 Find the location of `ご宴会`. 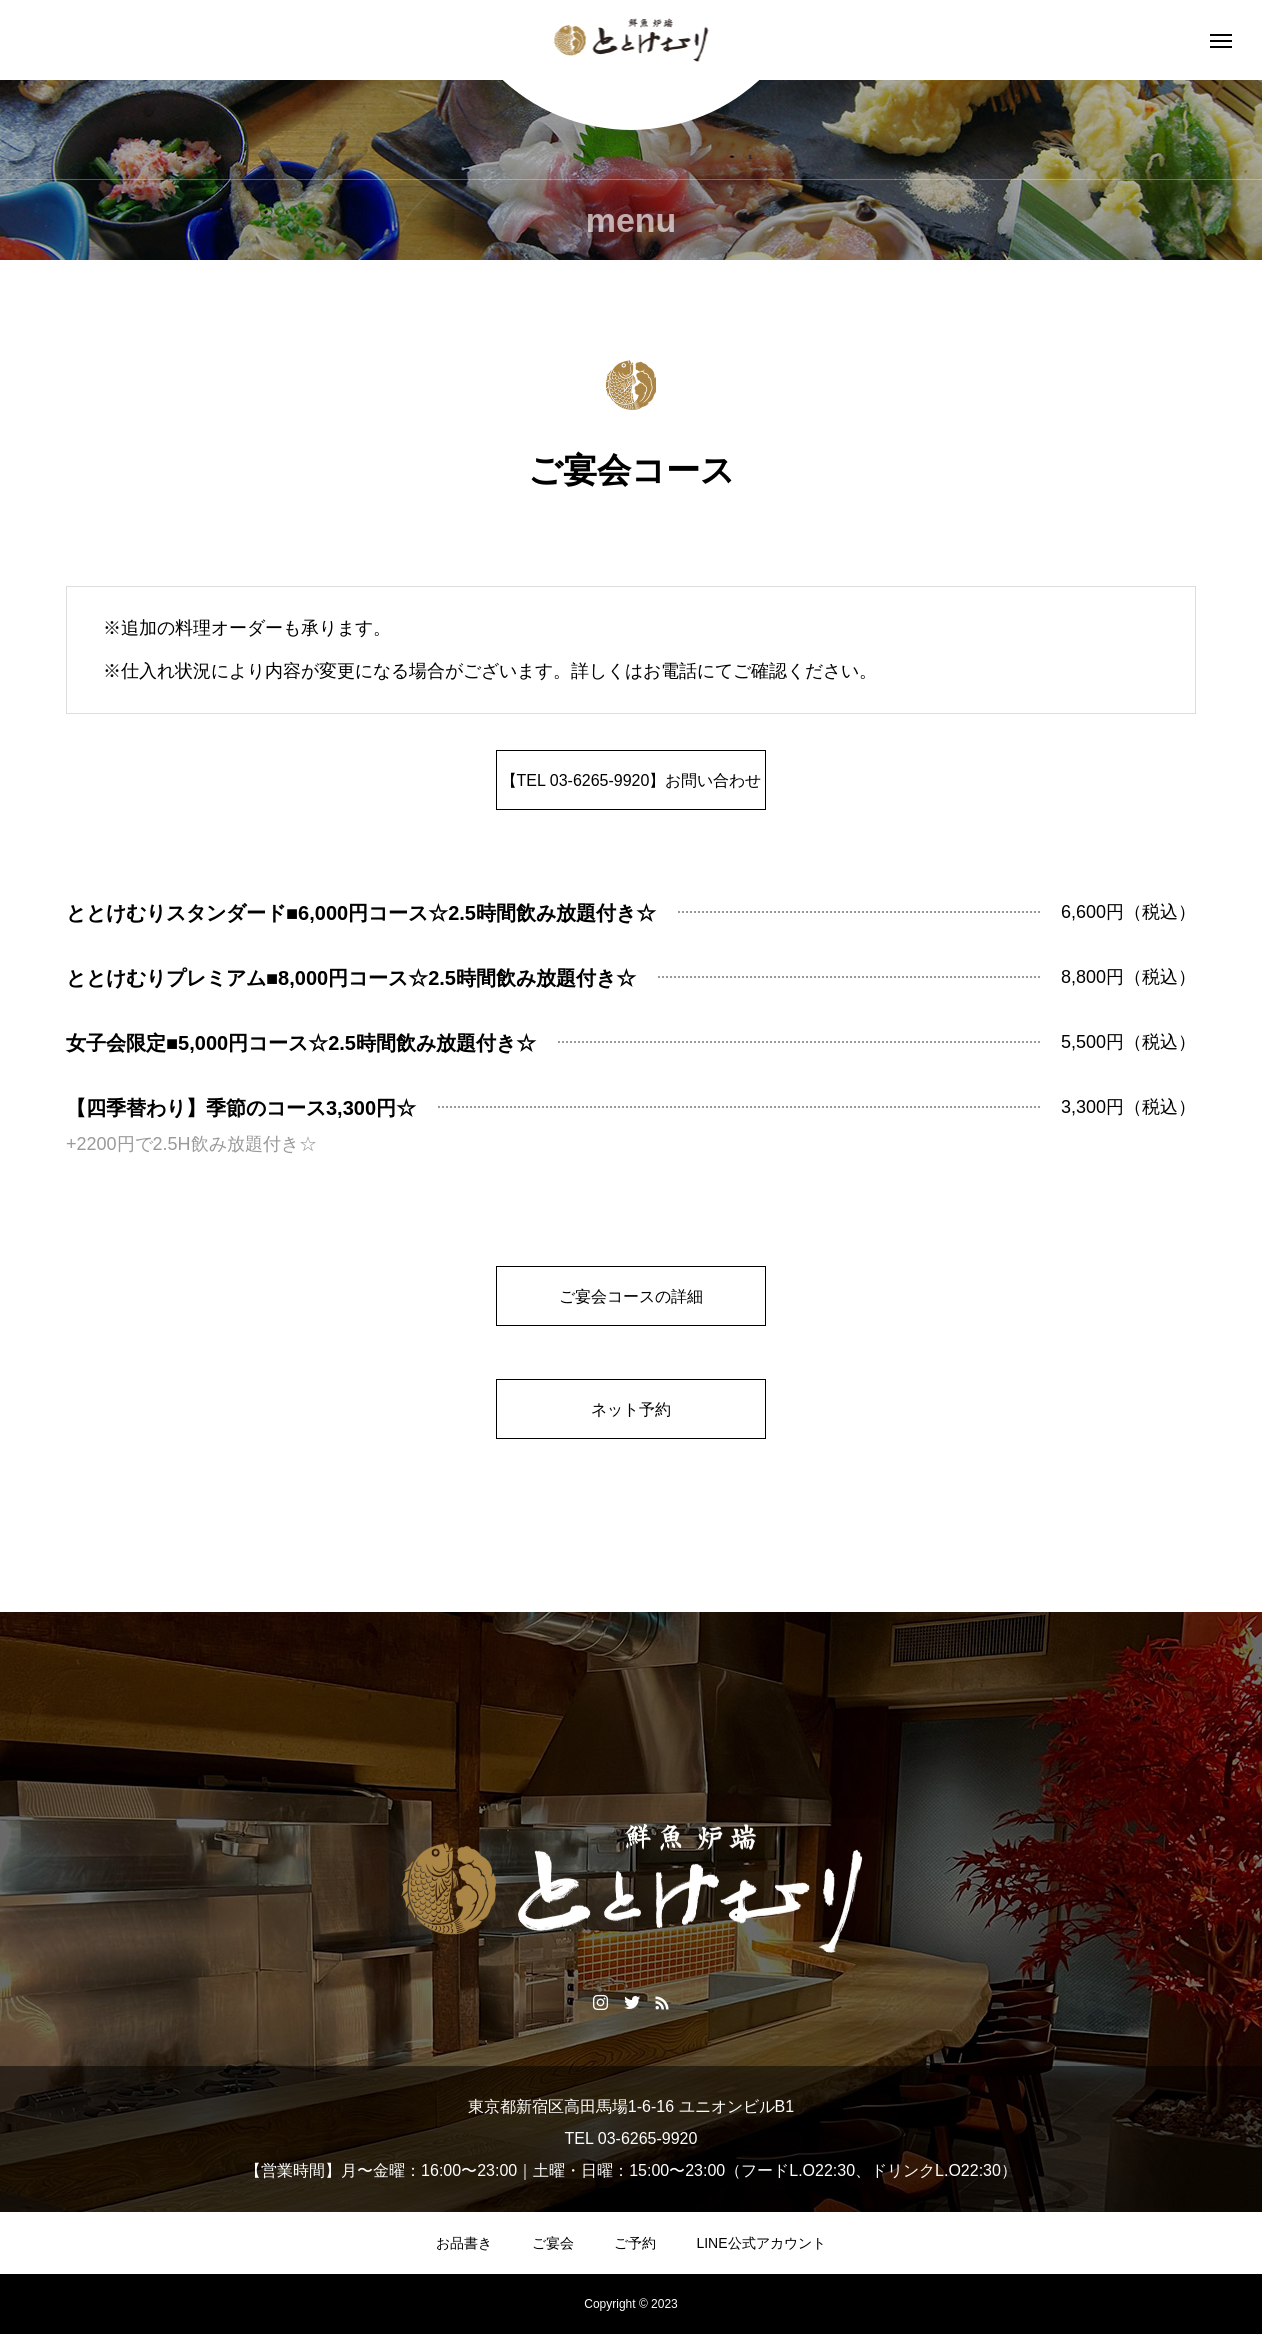

ご宴会 is located at coordinates (553, 2243).